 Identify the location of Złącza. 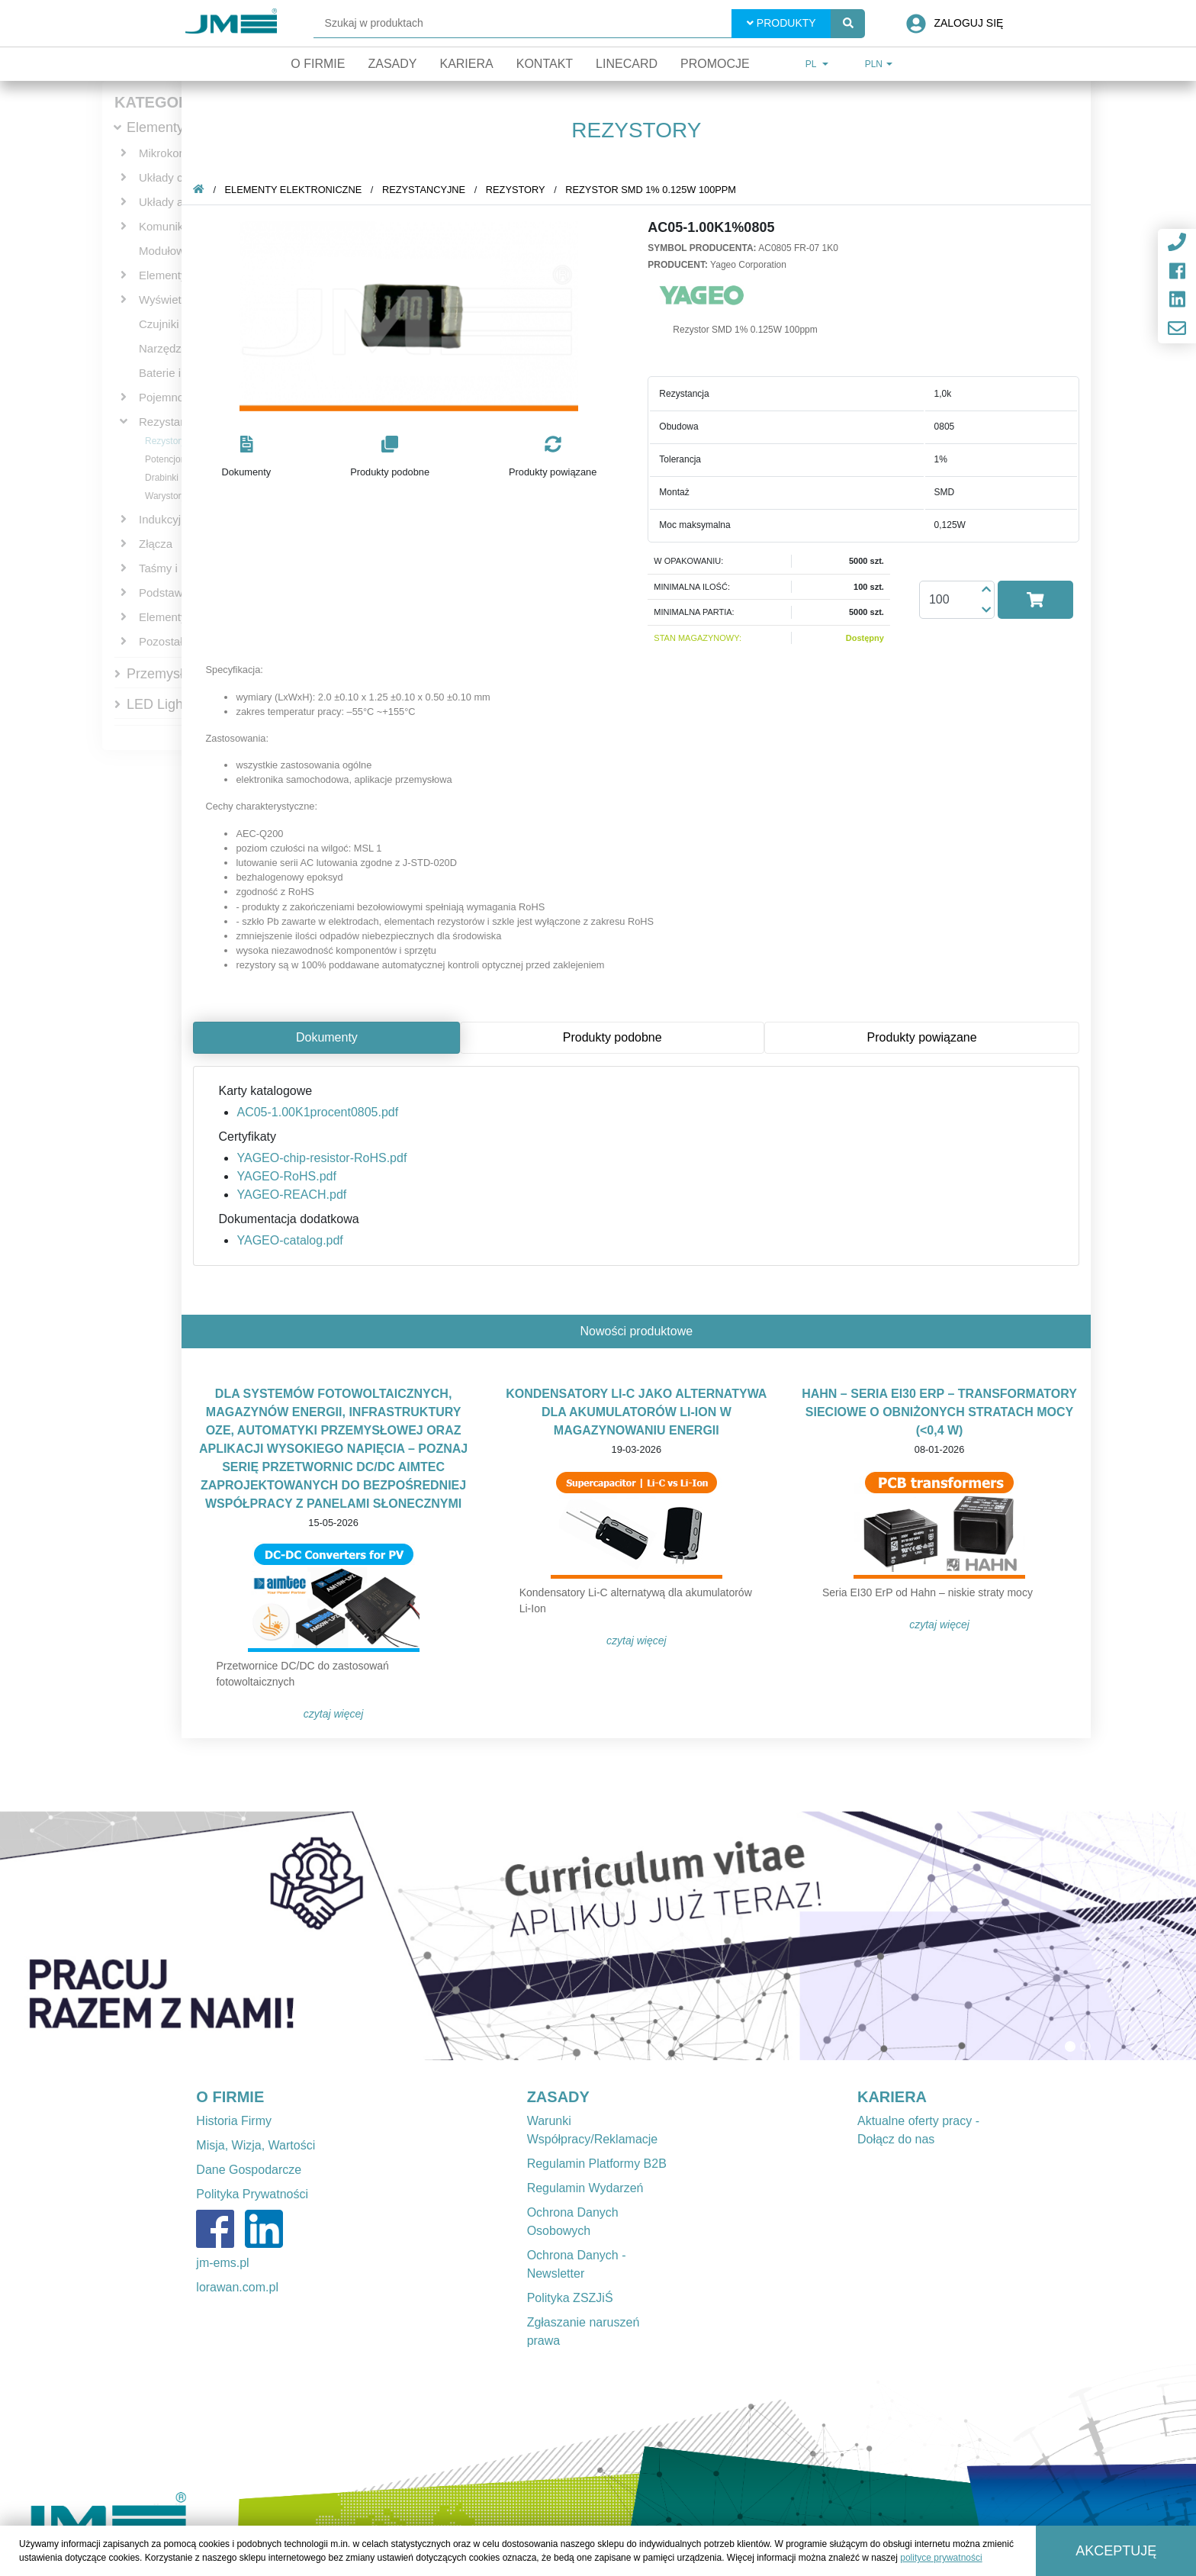
(155, 543).